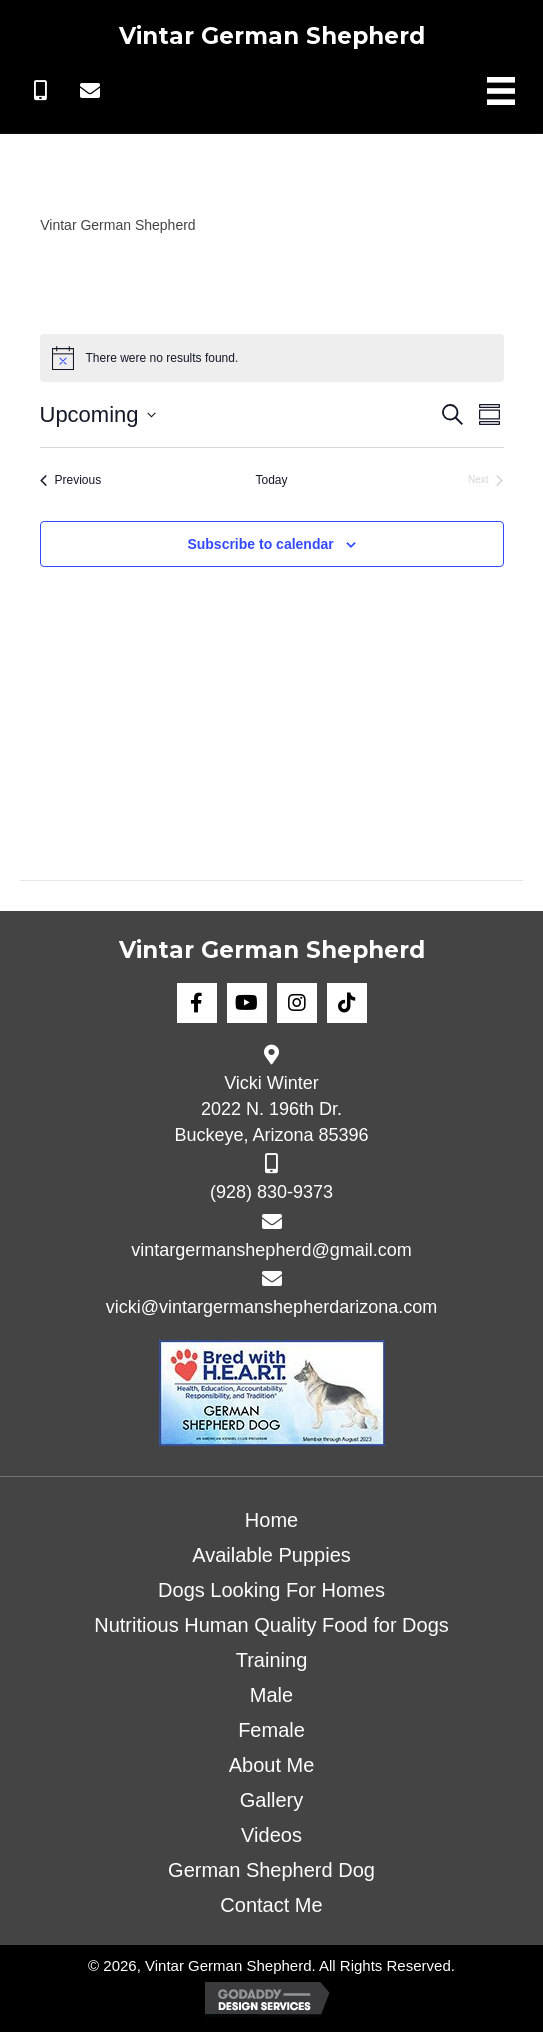 Image resolution: width=543 pixels, height=2032 pixels. I want to click on [Previous Events], so click(71, 480).